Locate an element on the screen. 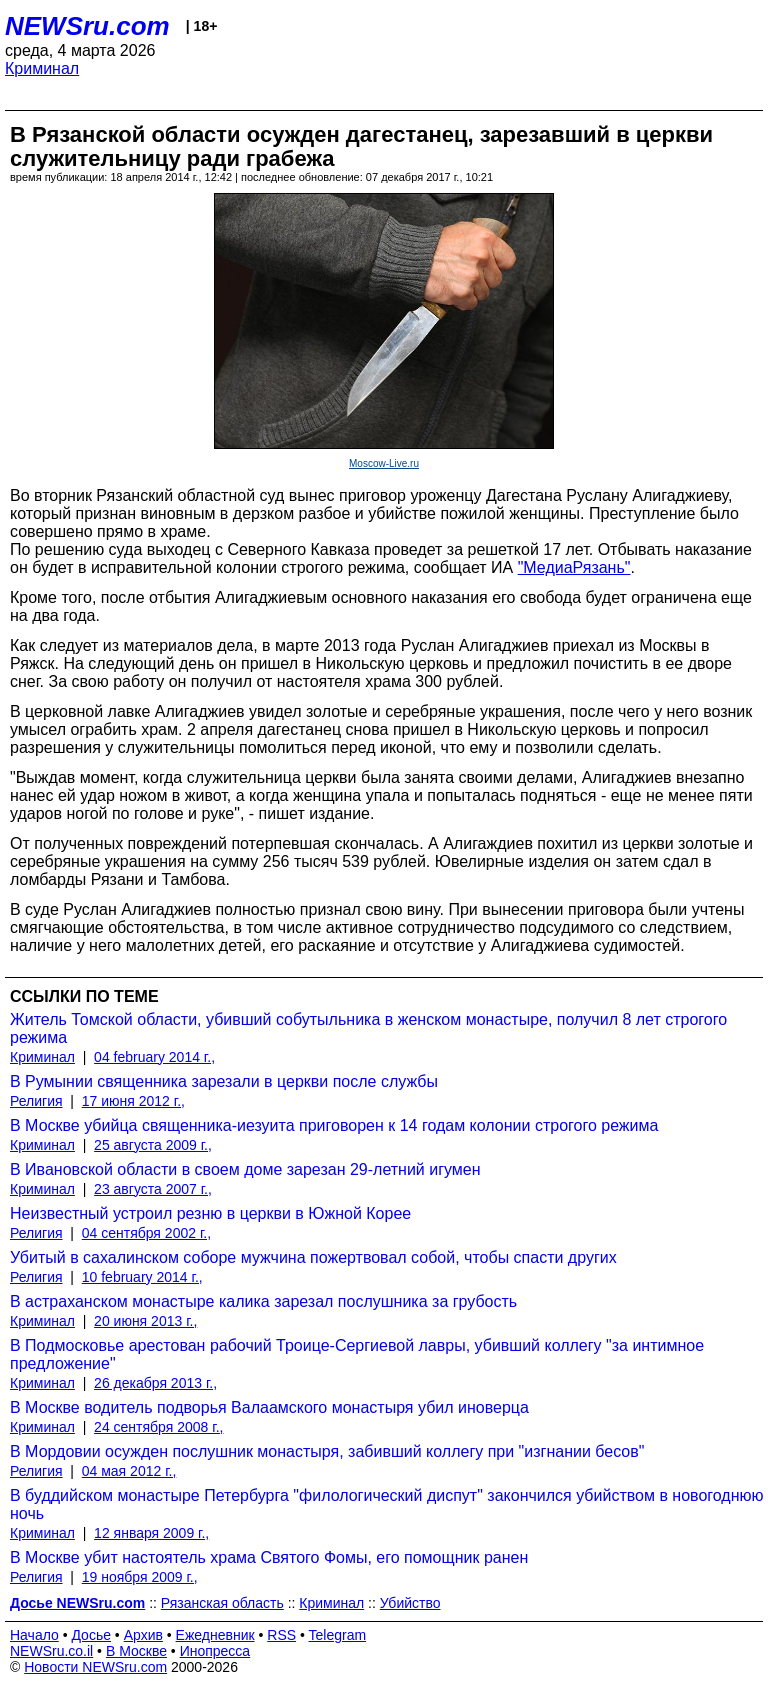  23 августа 2007 г., is located at coordinates (153, 1189).